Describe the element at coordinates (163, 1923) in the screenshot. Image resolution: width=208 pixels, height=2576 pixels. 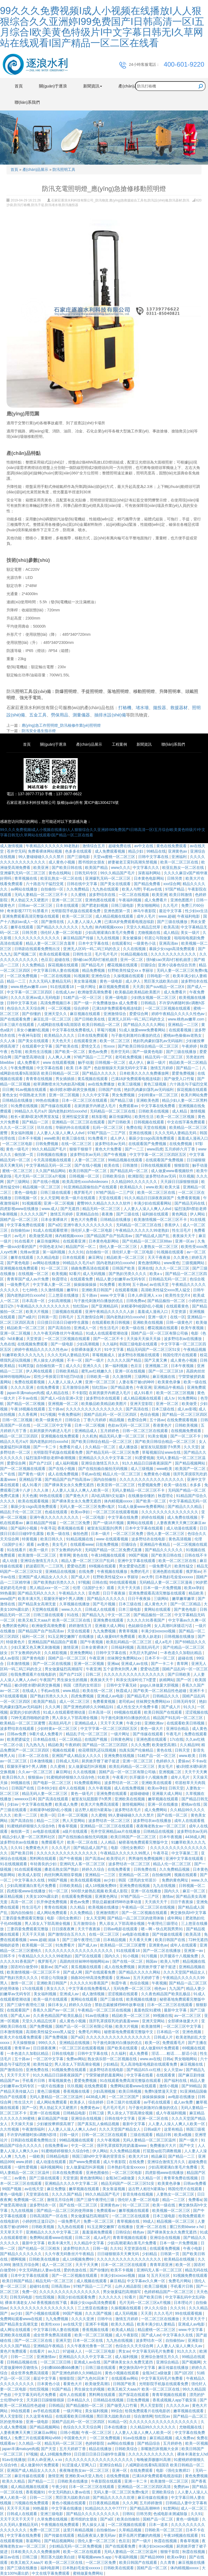
I see `午夜理伦三级理论` at that location.